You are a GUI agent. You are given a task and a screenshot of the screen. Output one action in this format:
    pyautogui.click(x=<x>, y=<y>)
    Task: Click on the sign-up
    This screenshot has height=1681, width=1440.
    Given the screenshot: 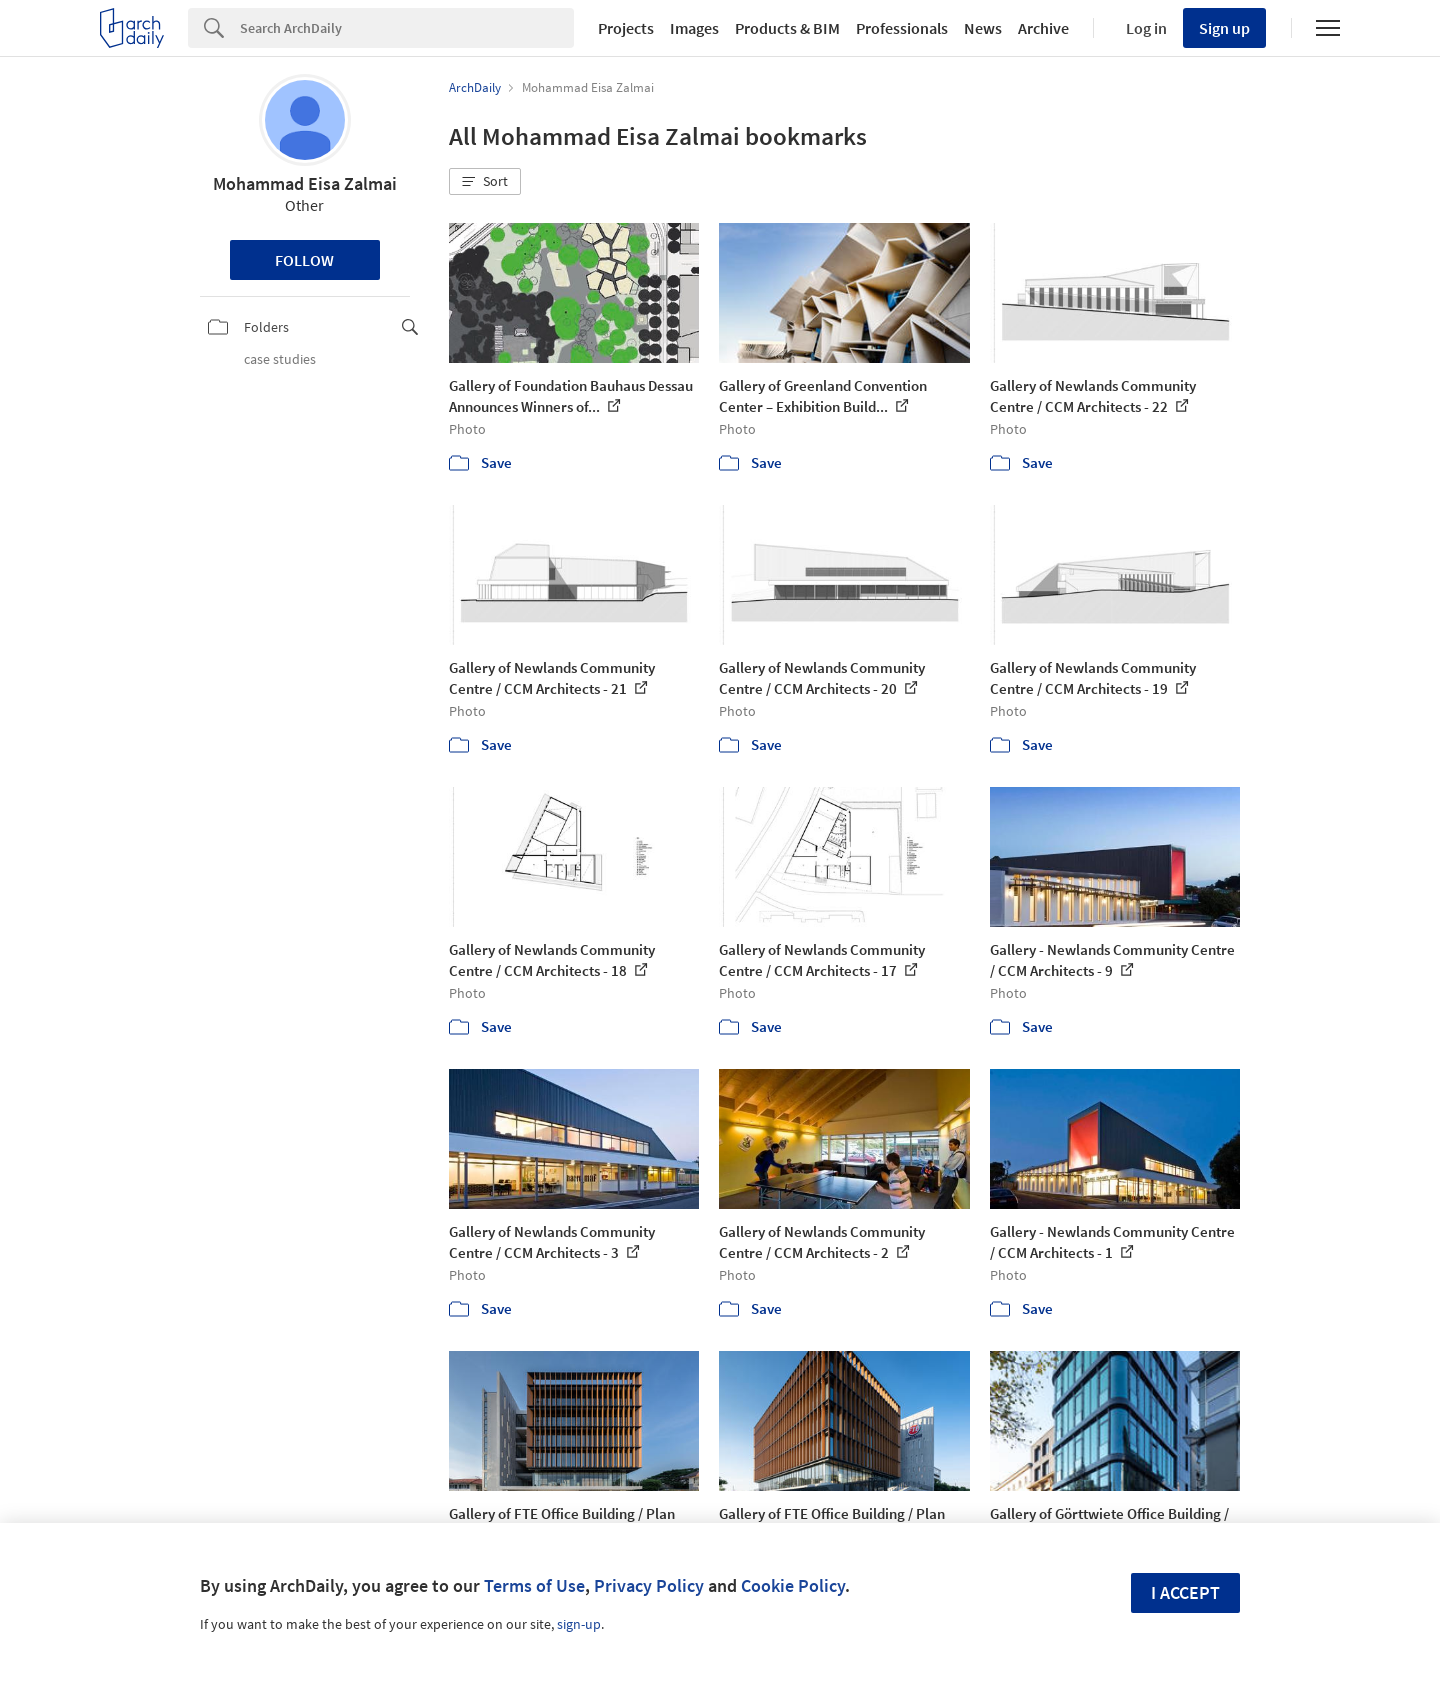 What is the action you would take?
    pyautogui.click(x=579, y=1624)
    